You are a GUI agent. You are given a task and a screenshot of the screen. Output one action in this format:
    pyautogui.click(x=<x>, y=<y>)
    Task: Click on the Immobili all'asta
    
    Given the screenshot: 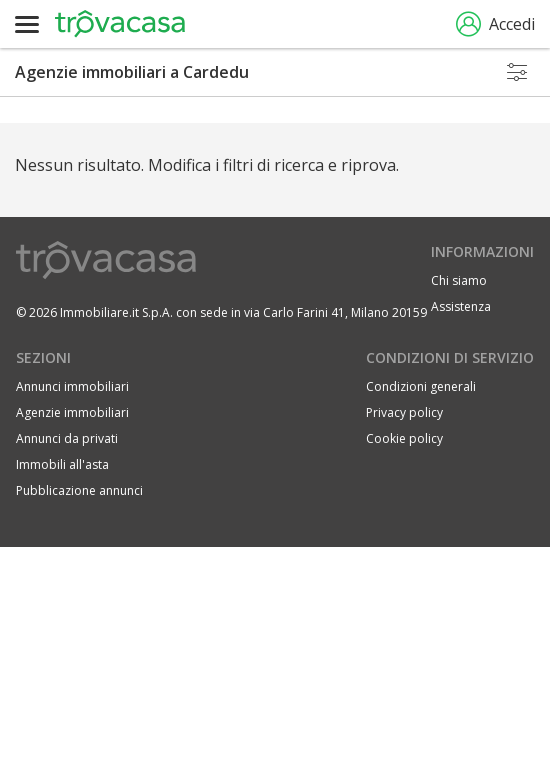 What is the action you would take?
    pyautogui.click(x=62, y=464)
    